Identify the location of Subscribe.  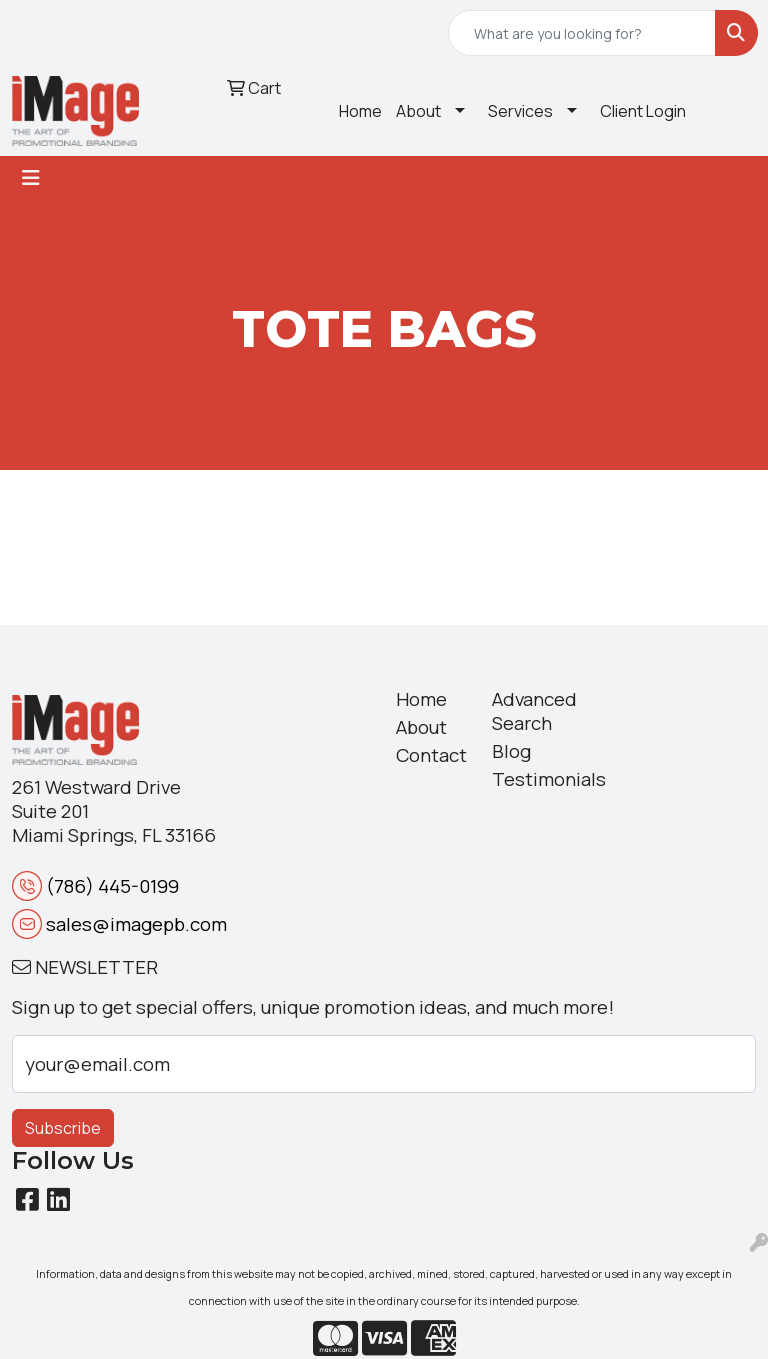
(63, 1128).